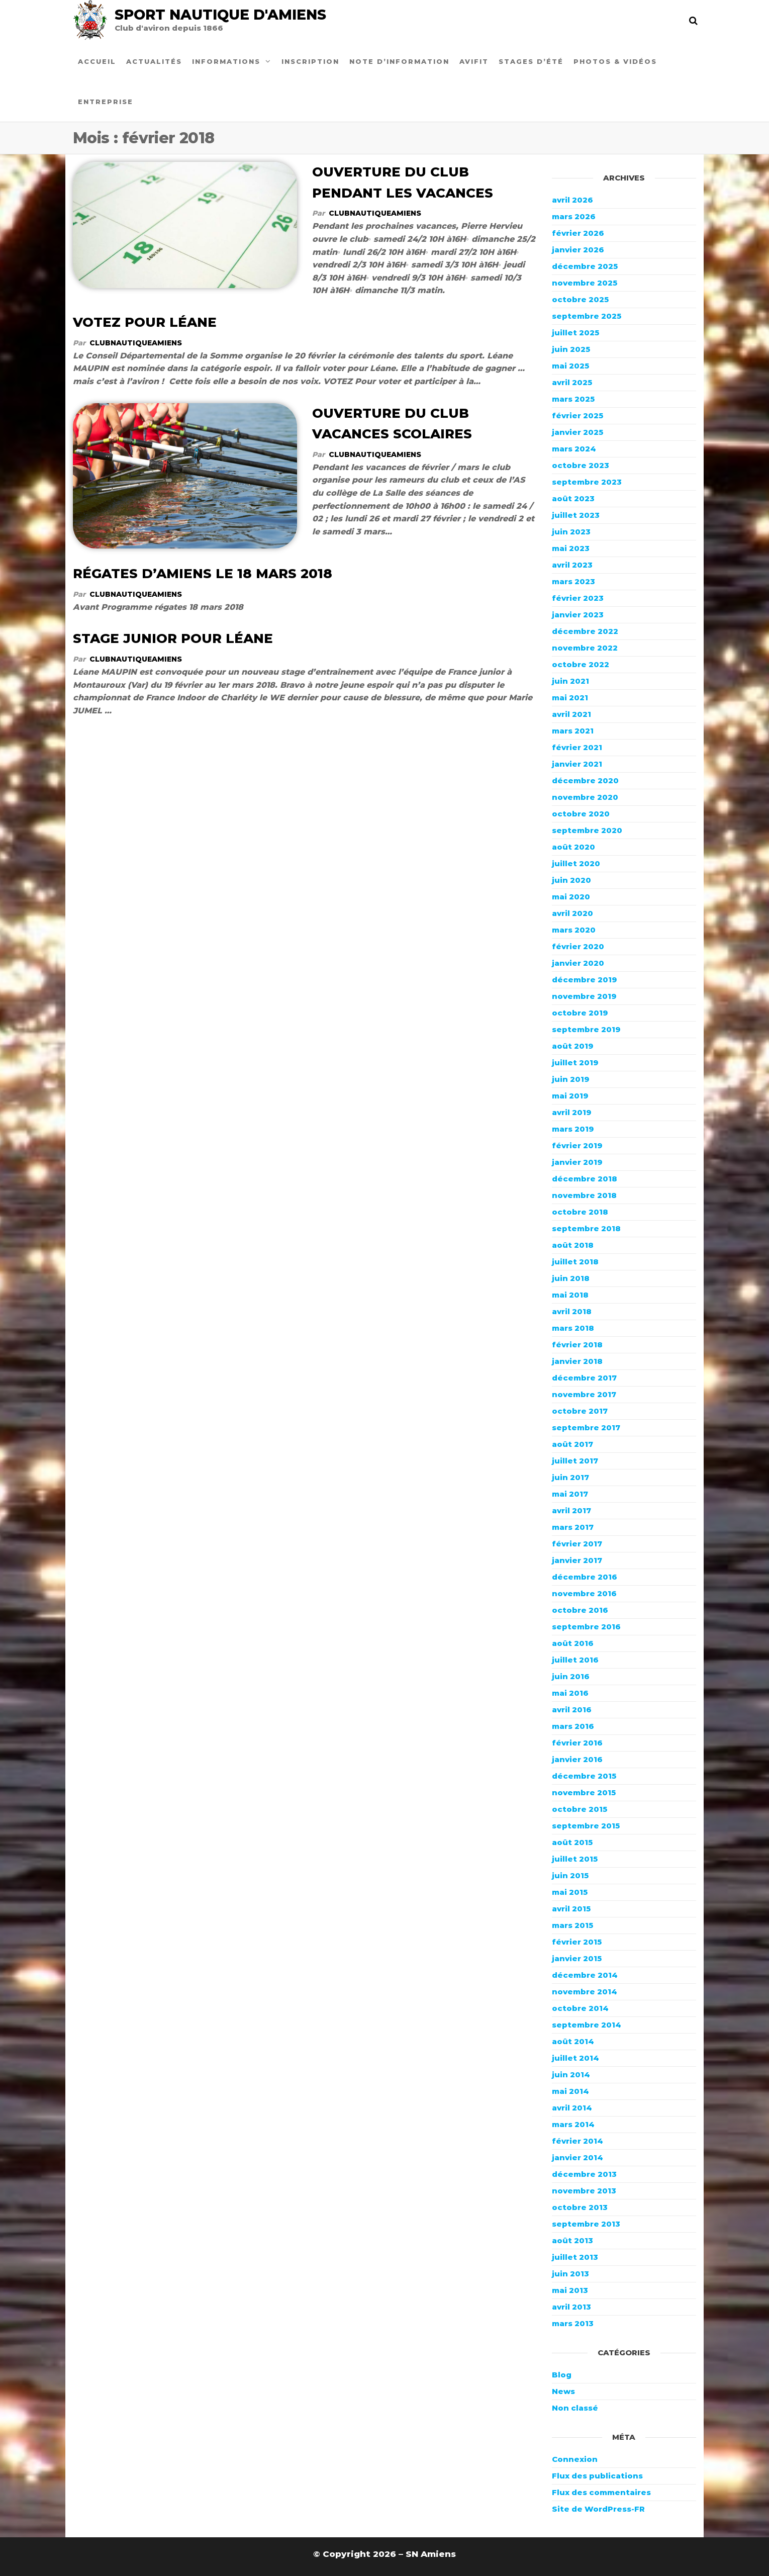 The image size is (769, 2576). Describe the element at coordinates (585, 631) in the screenshot. I see `décembre 2022` at that location.